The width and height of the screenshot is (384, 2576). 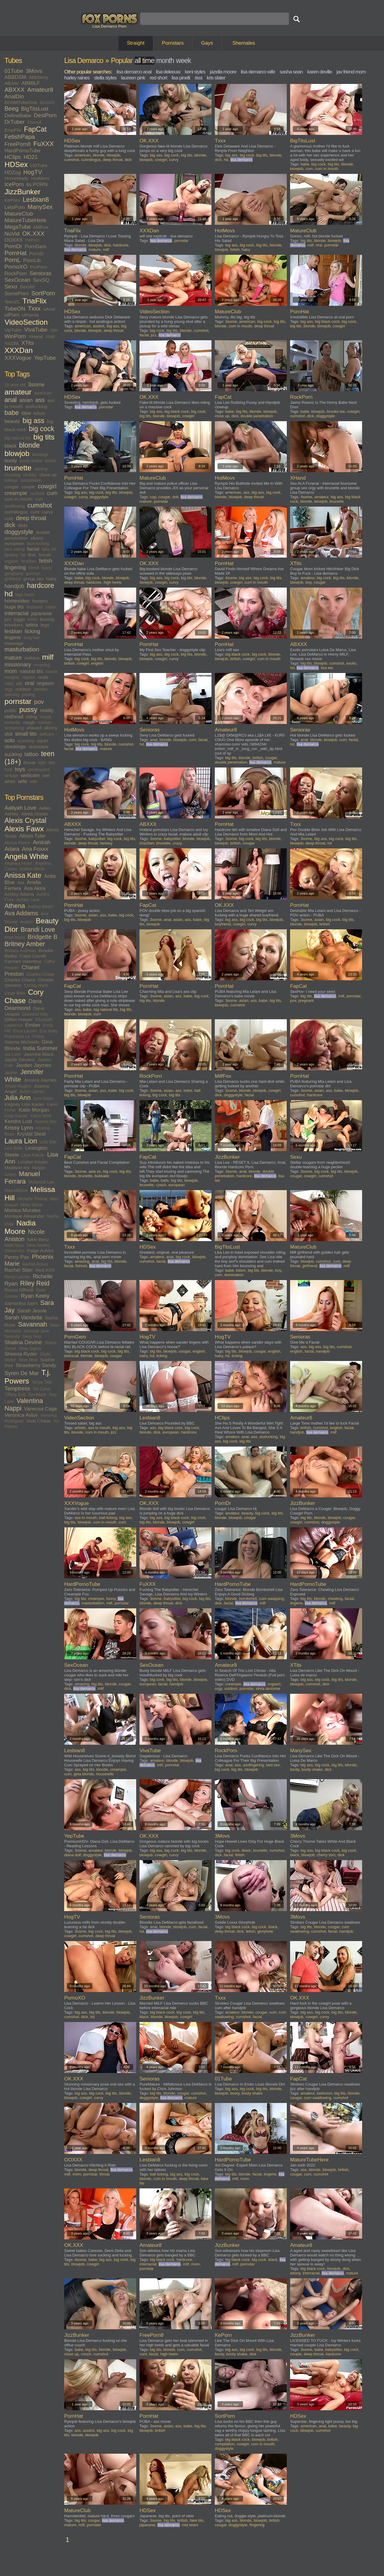 What do you see at coordinates (96, 838) in the screenshot?
I see `babysitter` at bounding box center [96, 838].